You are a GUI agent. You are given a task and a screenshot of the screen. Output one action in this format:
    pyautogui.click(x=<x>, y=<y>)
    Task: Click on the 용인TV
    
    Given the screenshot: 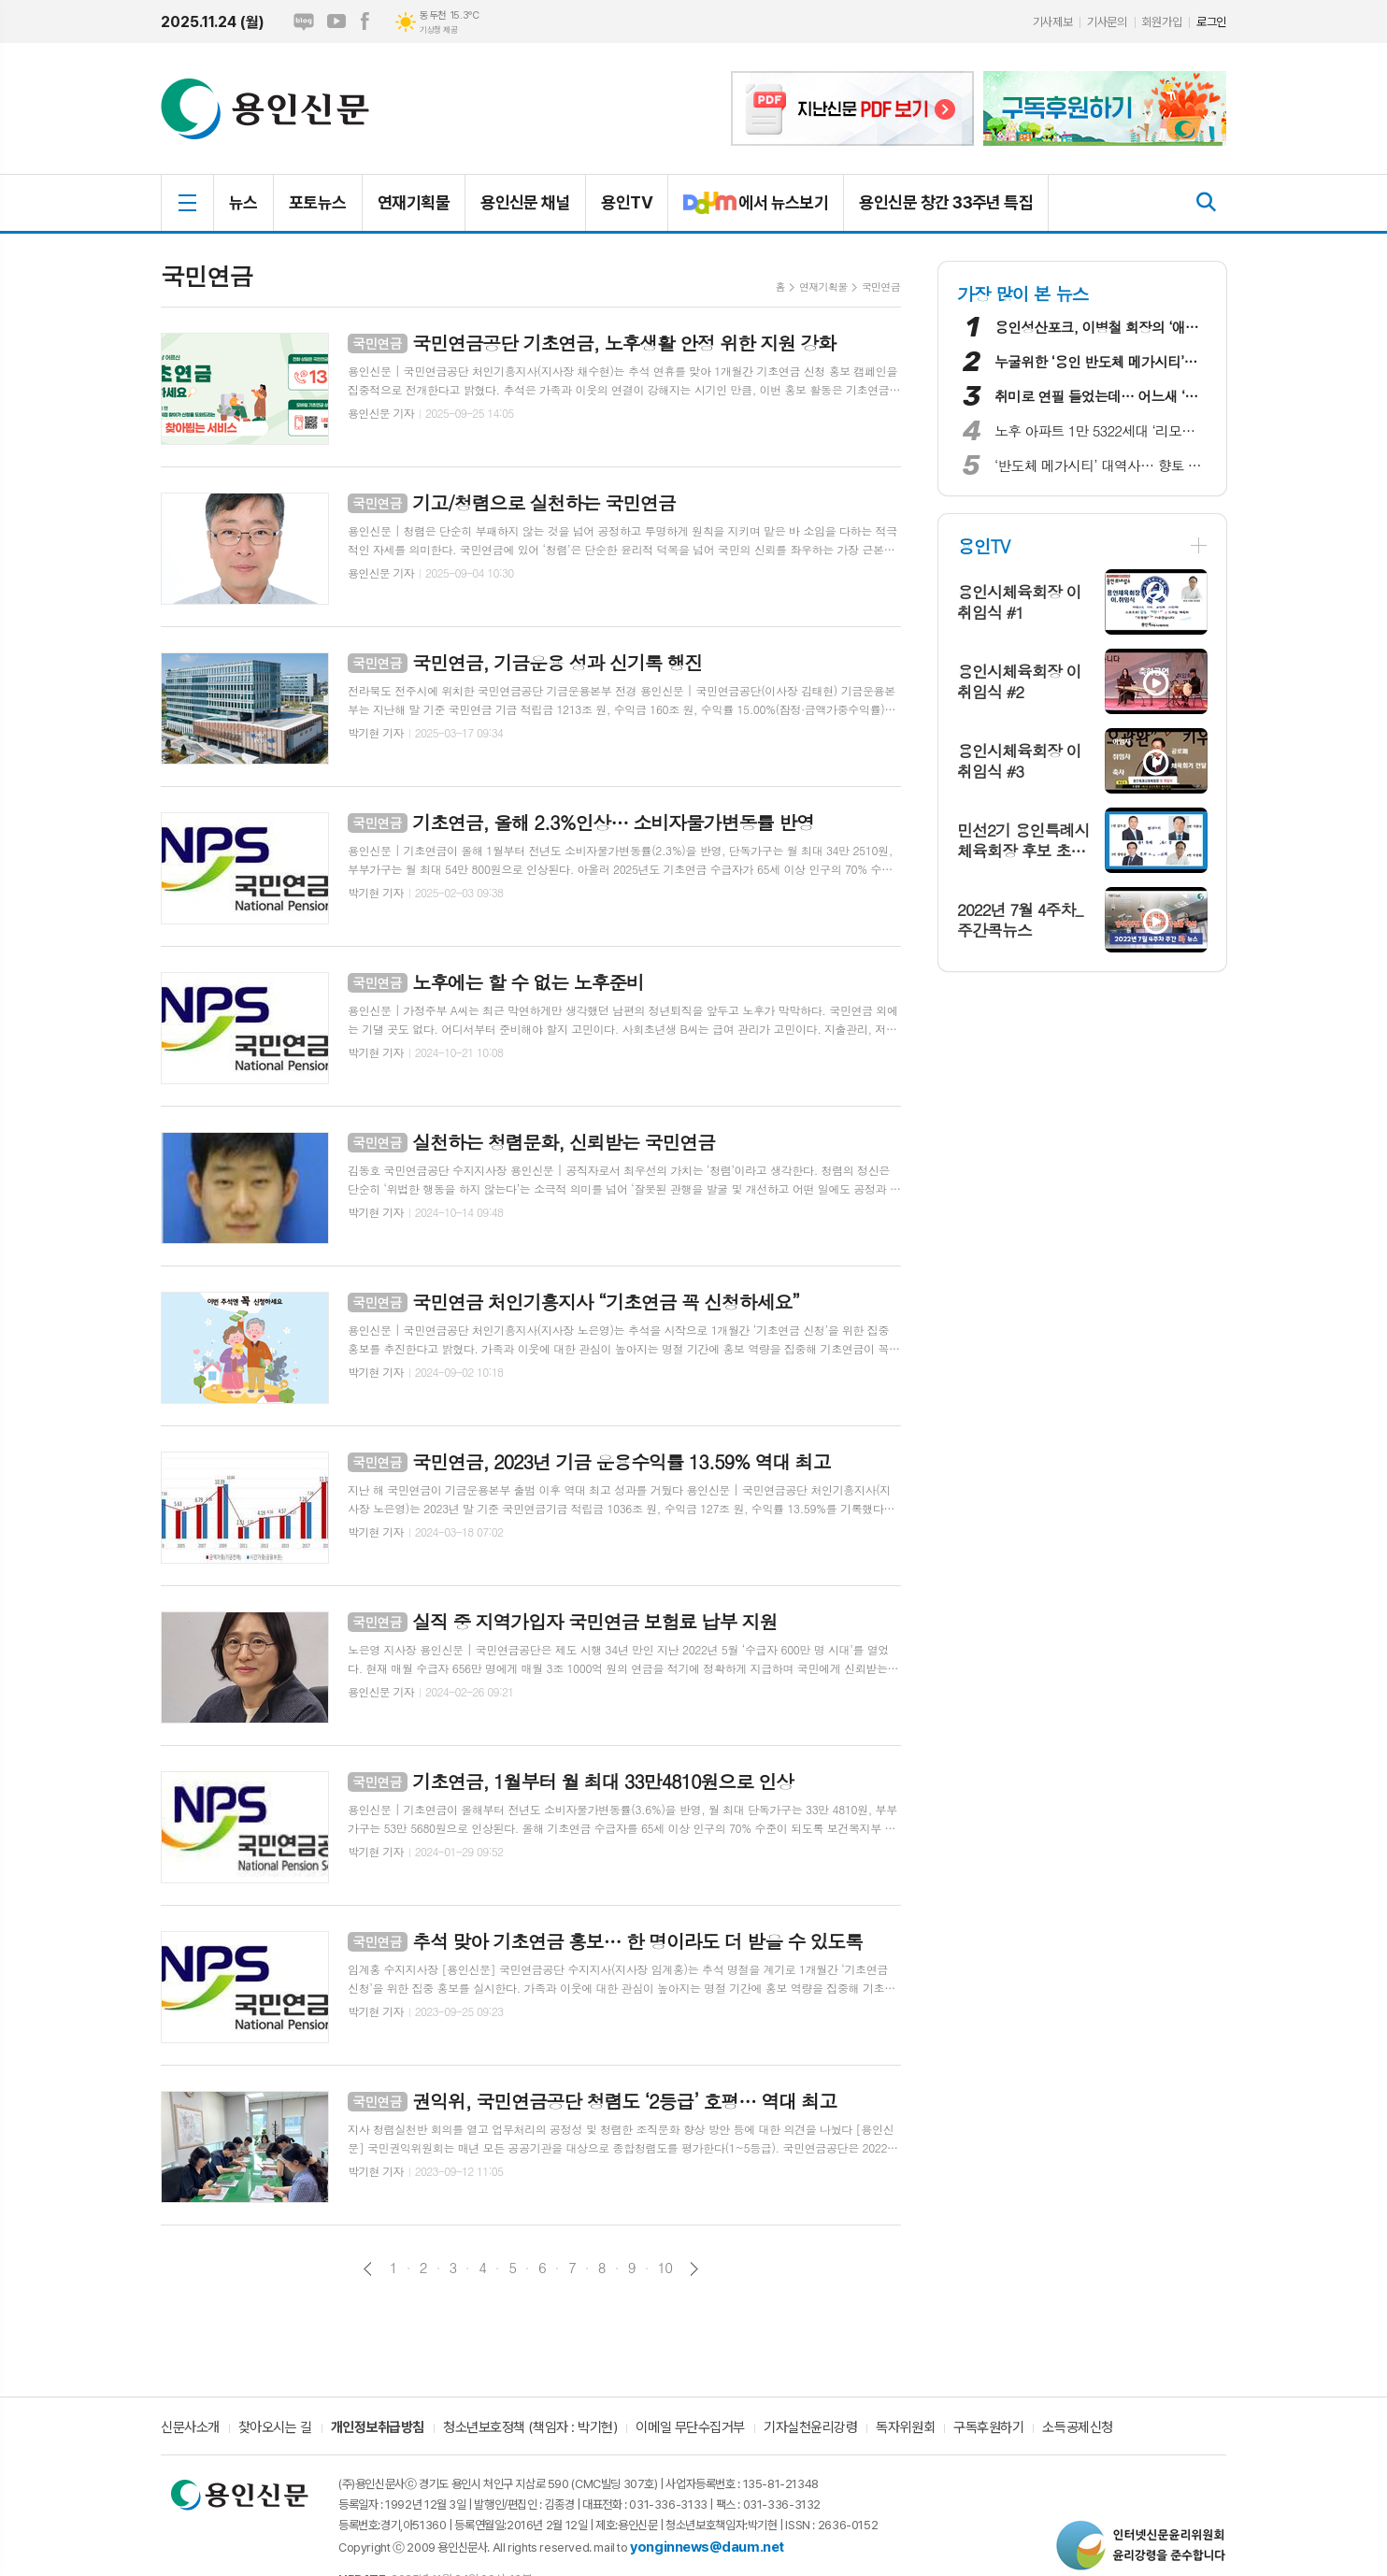 What is the action you would take?
    pyautogui.click(x=626, y=202)
    